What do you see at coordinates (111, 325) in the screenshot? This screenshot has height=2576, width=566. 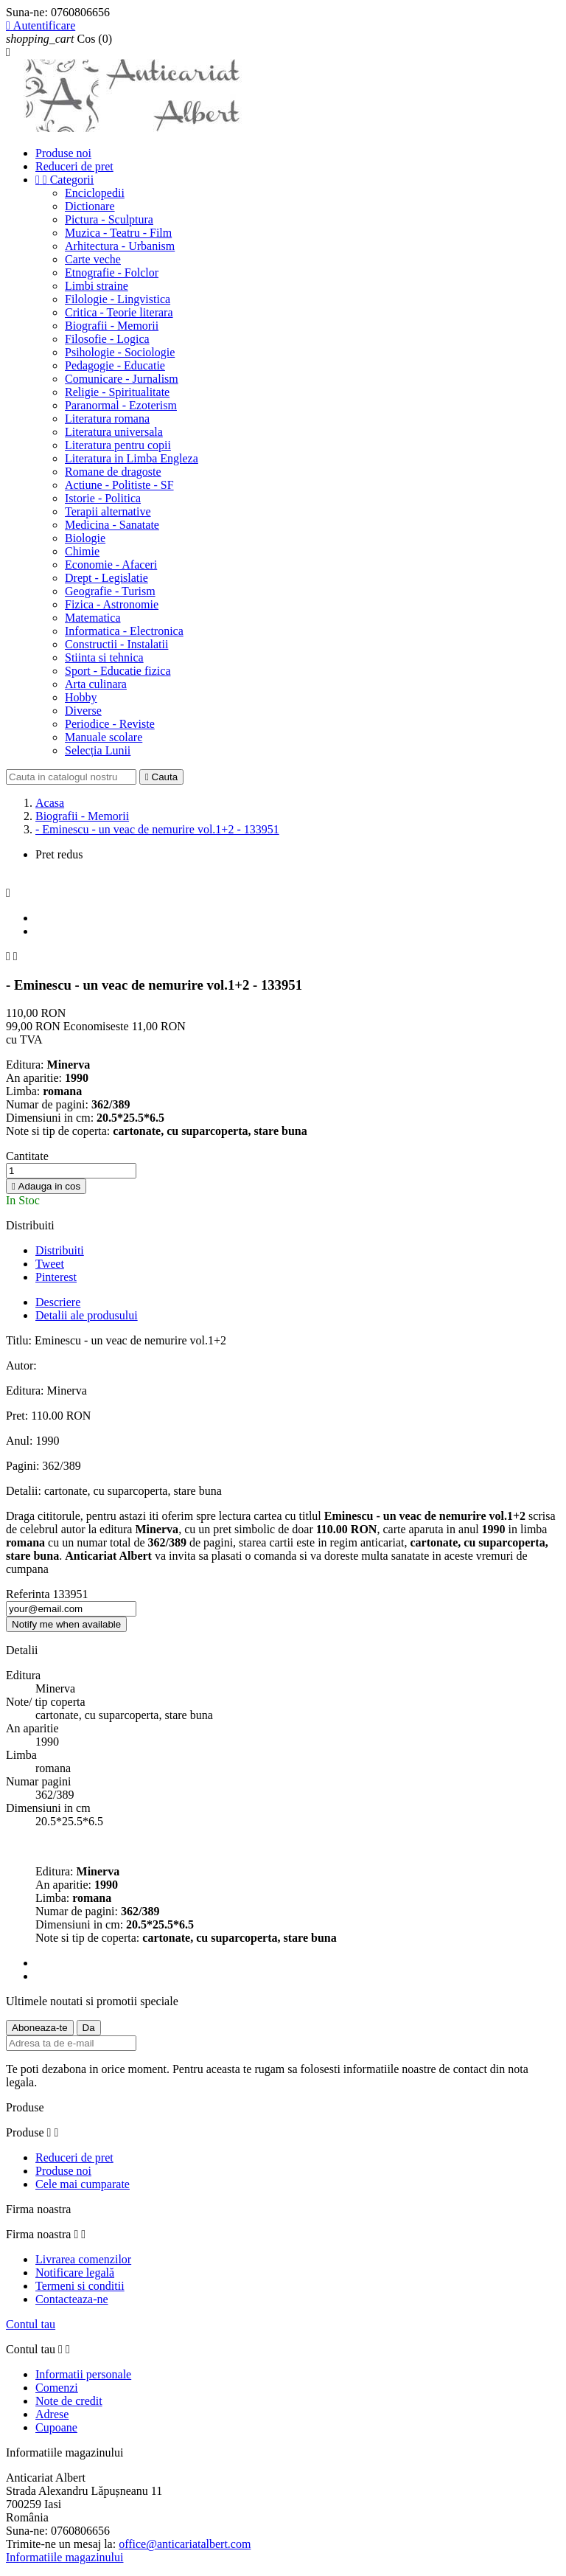 I see `Biografii - Memorii` at bounding box center [111, 325].